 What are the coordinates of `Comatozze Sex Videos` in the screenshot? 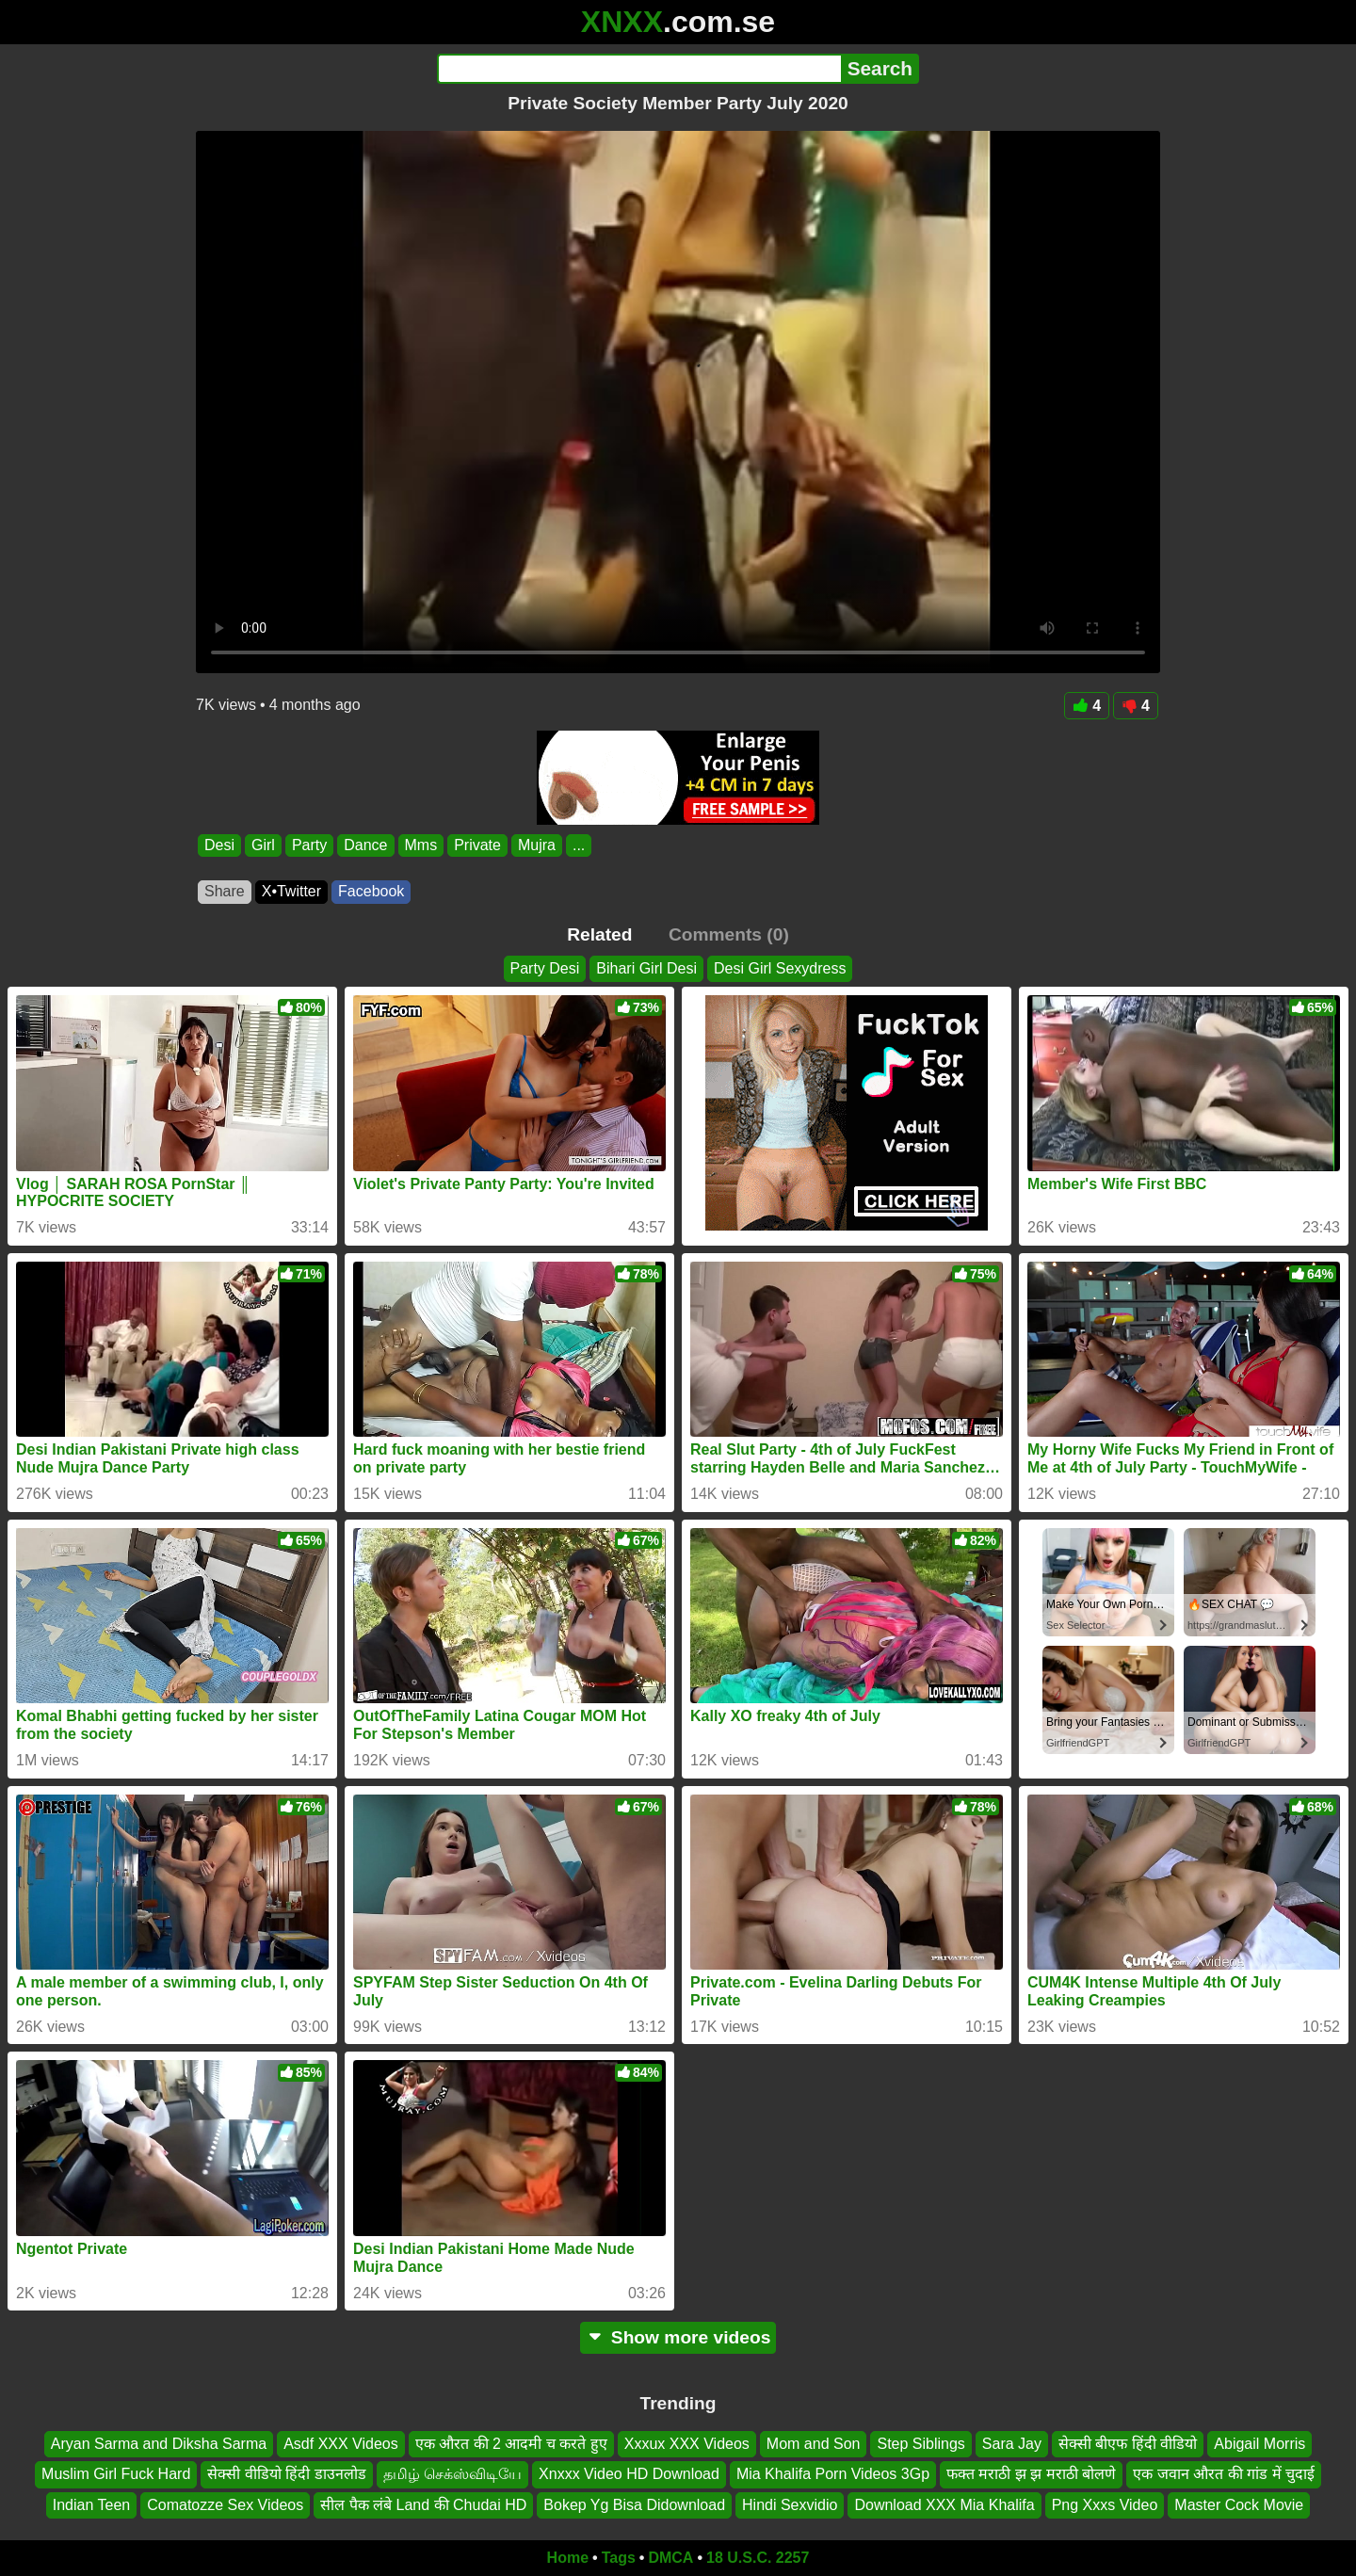 It's located at (225, 2505).